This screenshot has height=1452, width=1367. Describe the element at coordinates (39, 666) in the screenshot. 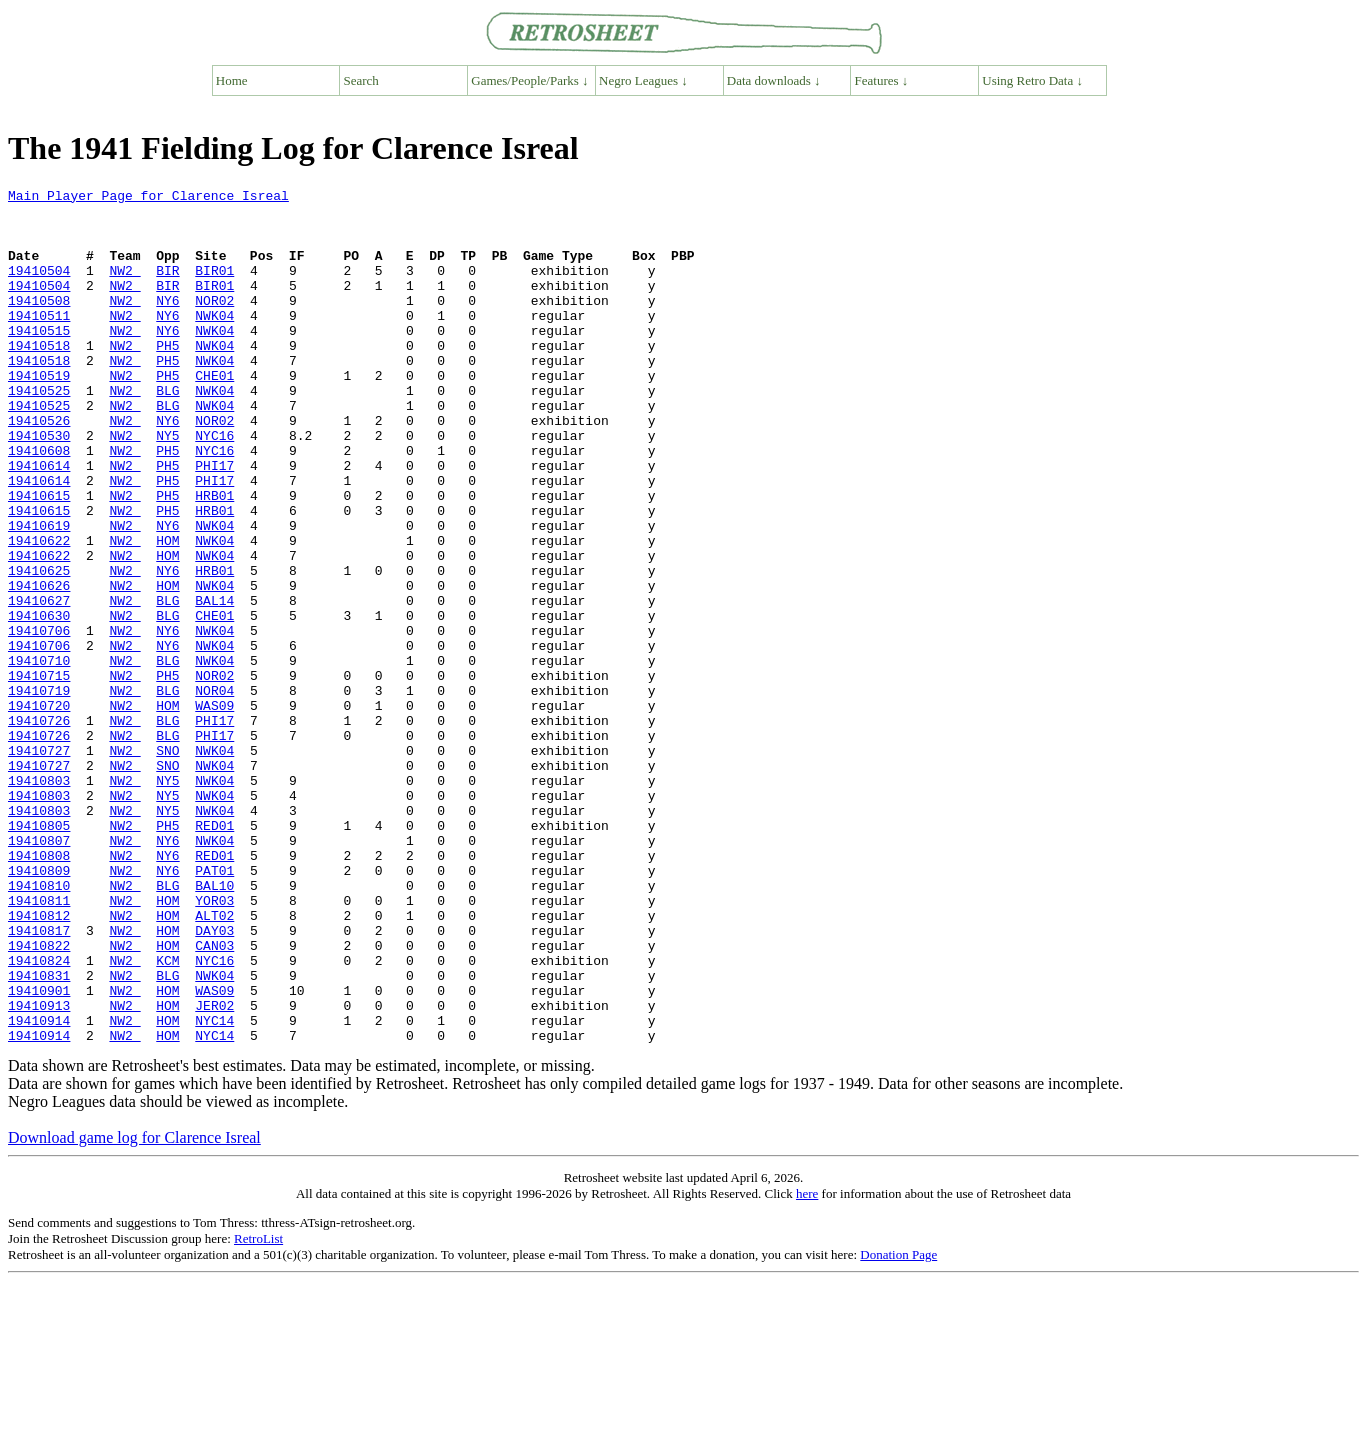

I see `19410626` at that location.